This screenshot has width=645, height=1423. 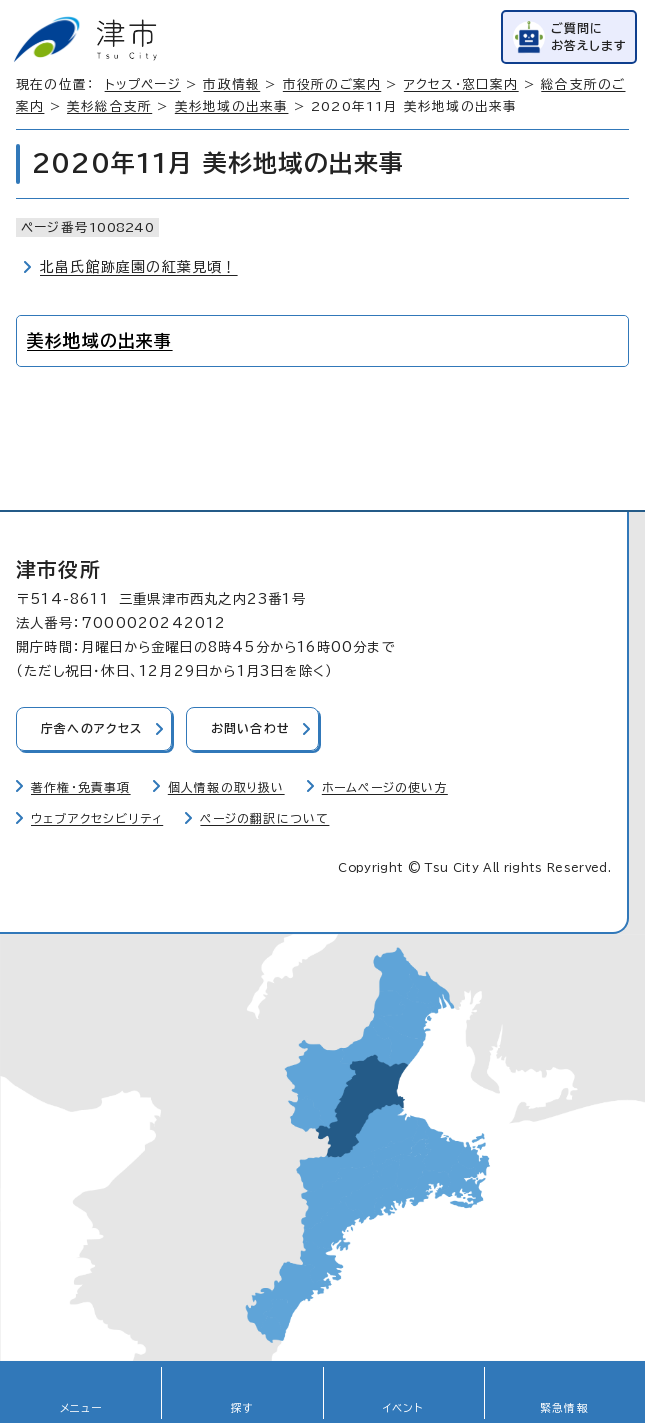 I want to click on 個人情報の取り扱い, so click(x=226, y=787).